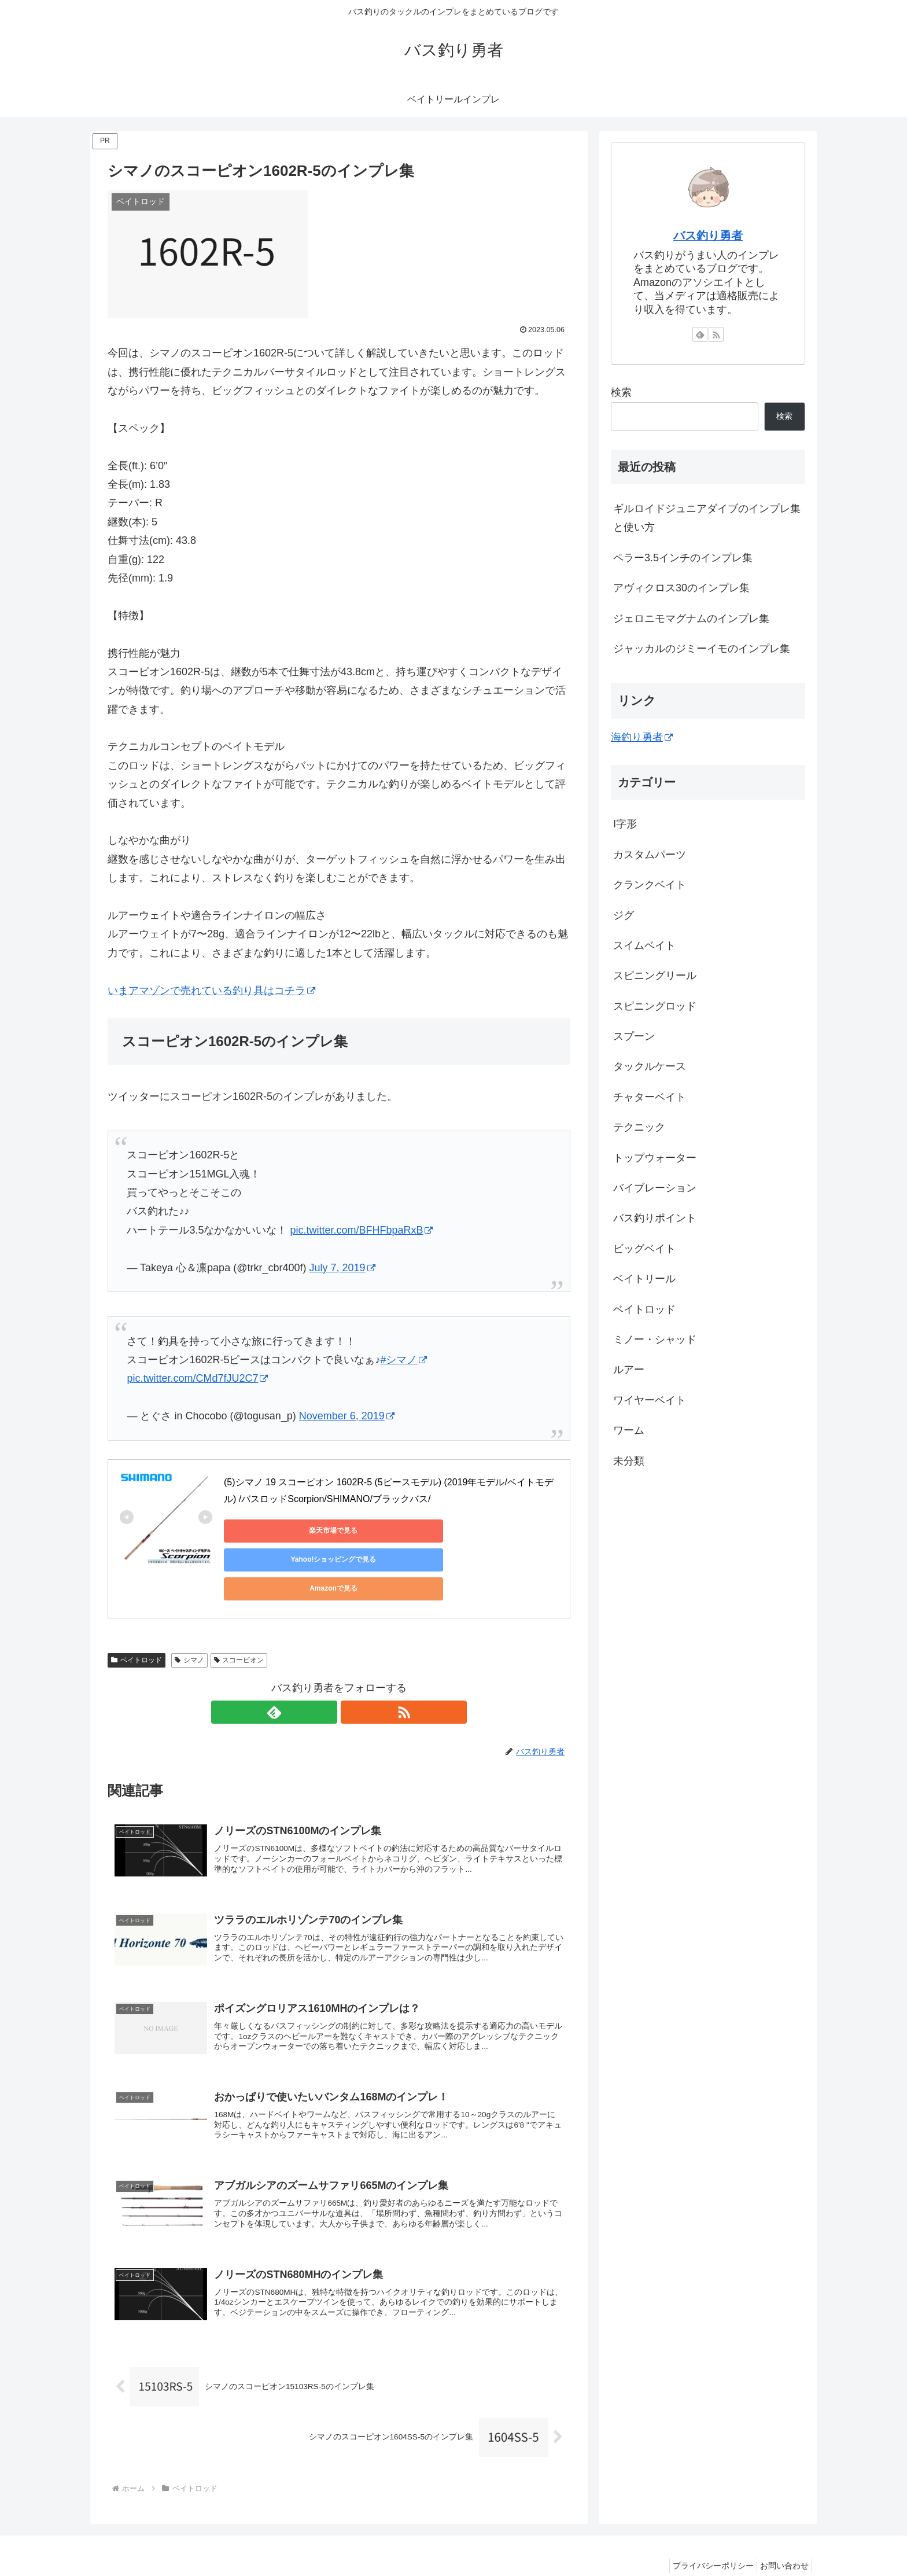 The width and height of the screenshot is (907, 2576). What do you see at coordinates (708, 235) in the screenshot?
I see `バス釣り勇者` at bounding box center [708, 235].